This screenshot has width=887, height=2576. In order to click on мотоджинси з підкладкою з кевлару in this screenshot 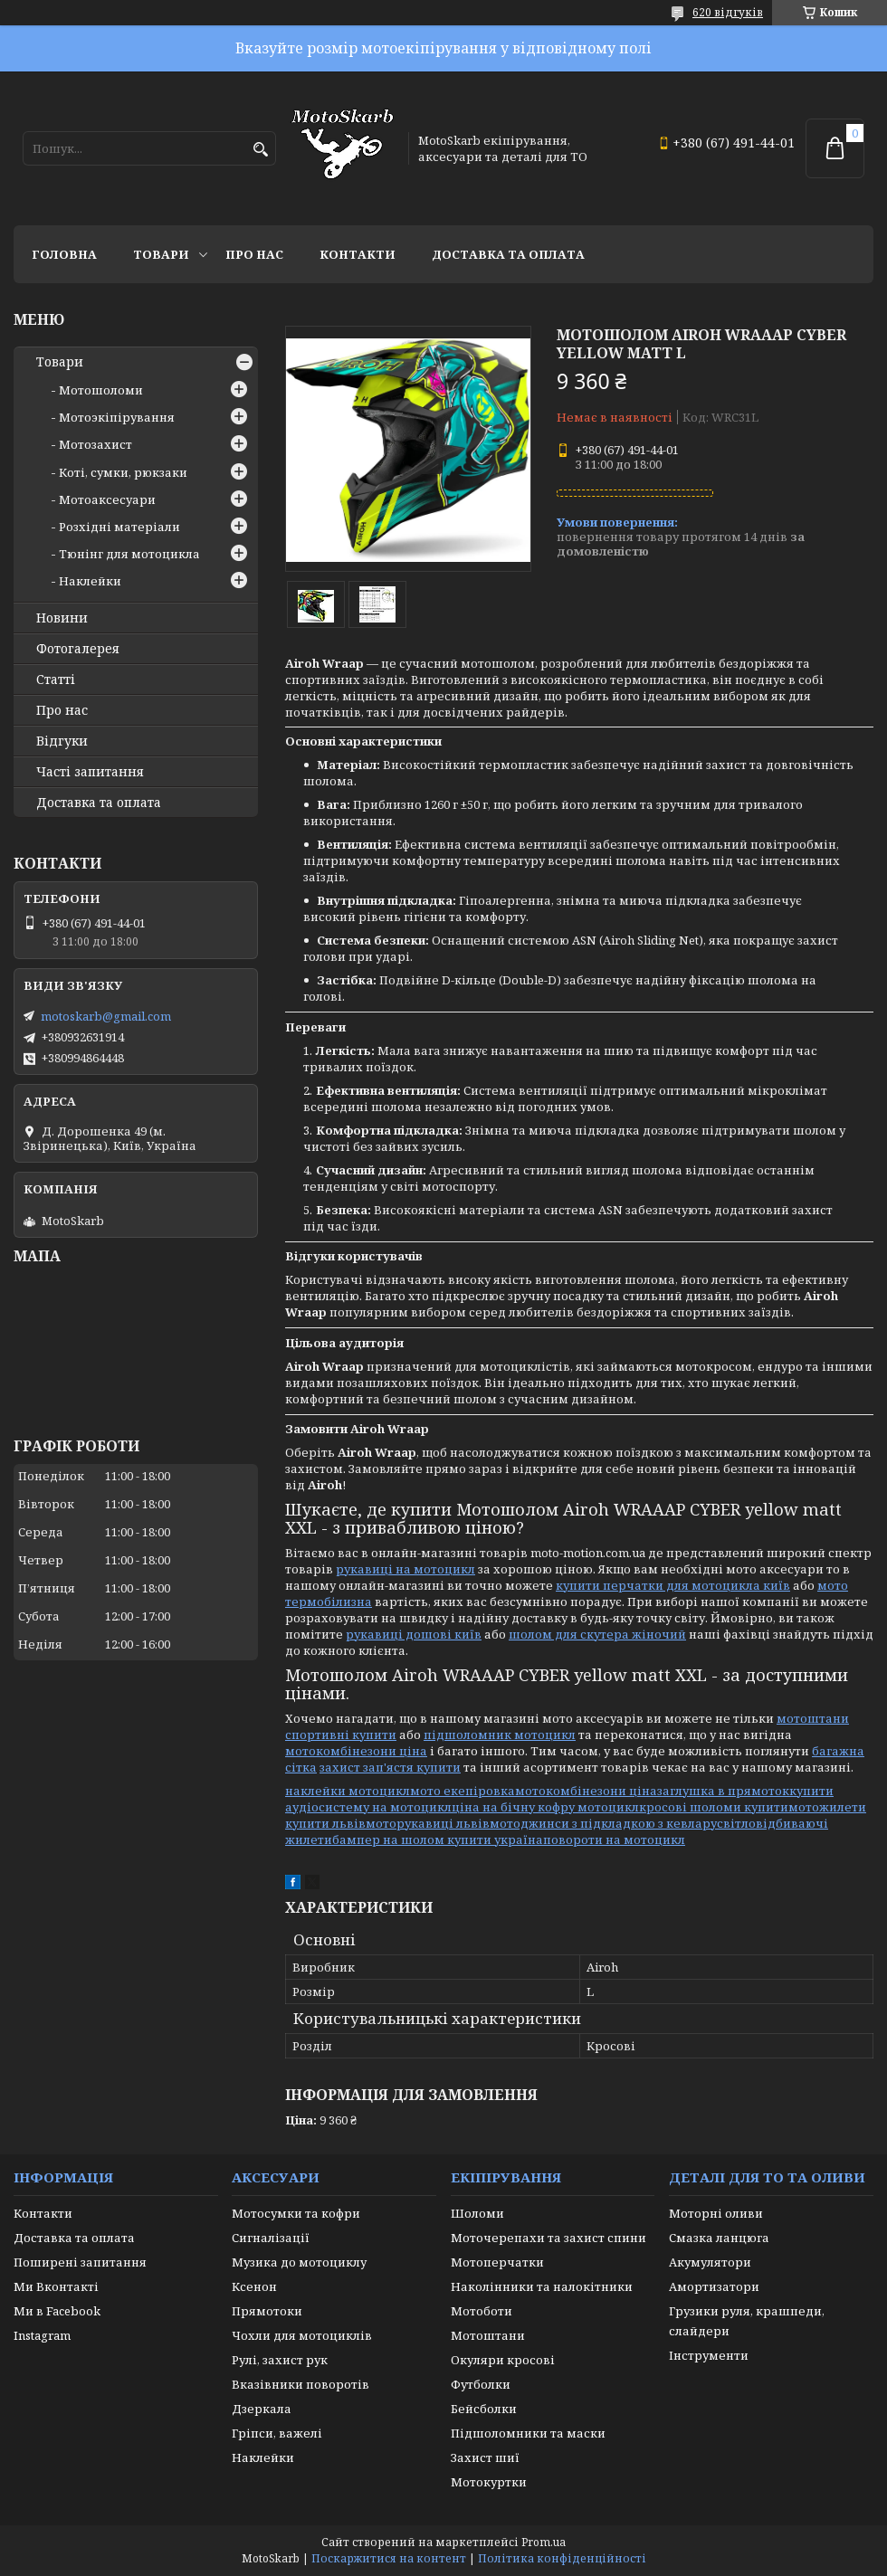, I will do `click(603, 1823)`.